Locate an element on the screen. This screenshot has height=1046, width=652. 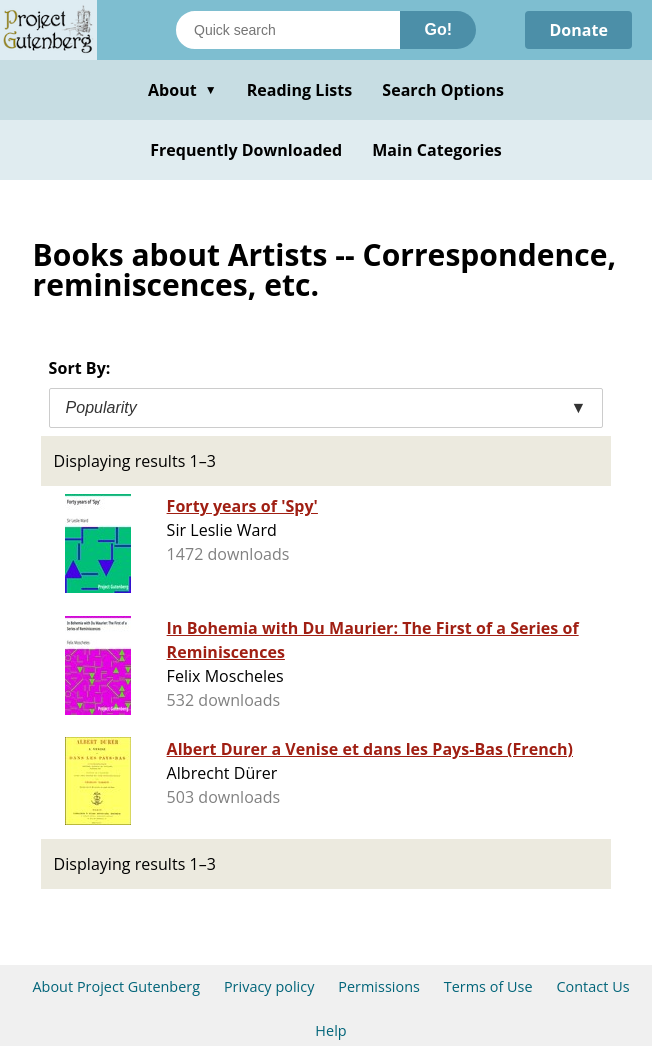
Privacy policy is located at coordinates (269, 986).